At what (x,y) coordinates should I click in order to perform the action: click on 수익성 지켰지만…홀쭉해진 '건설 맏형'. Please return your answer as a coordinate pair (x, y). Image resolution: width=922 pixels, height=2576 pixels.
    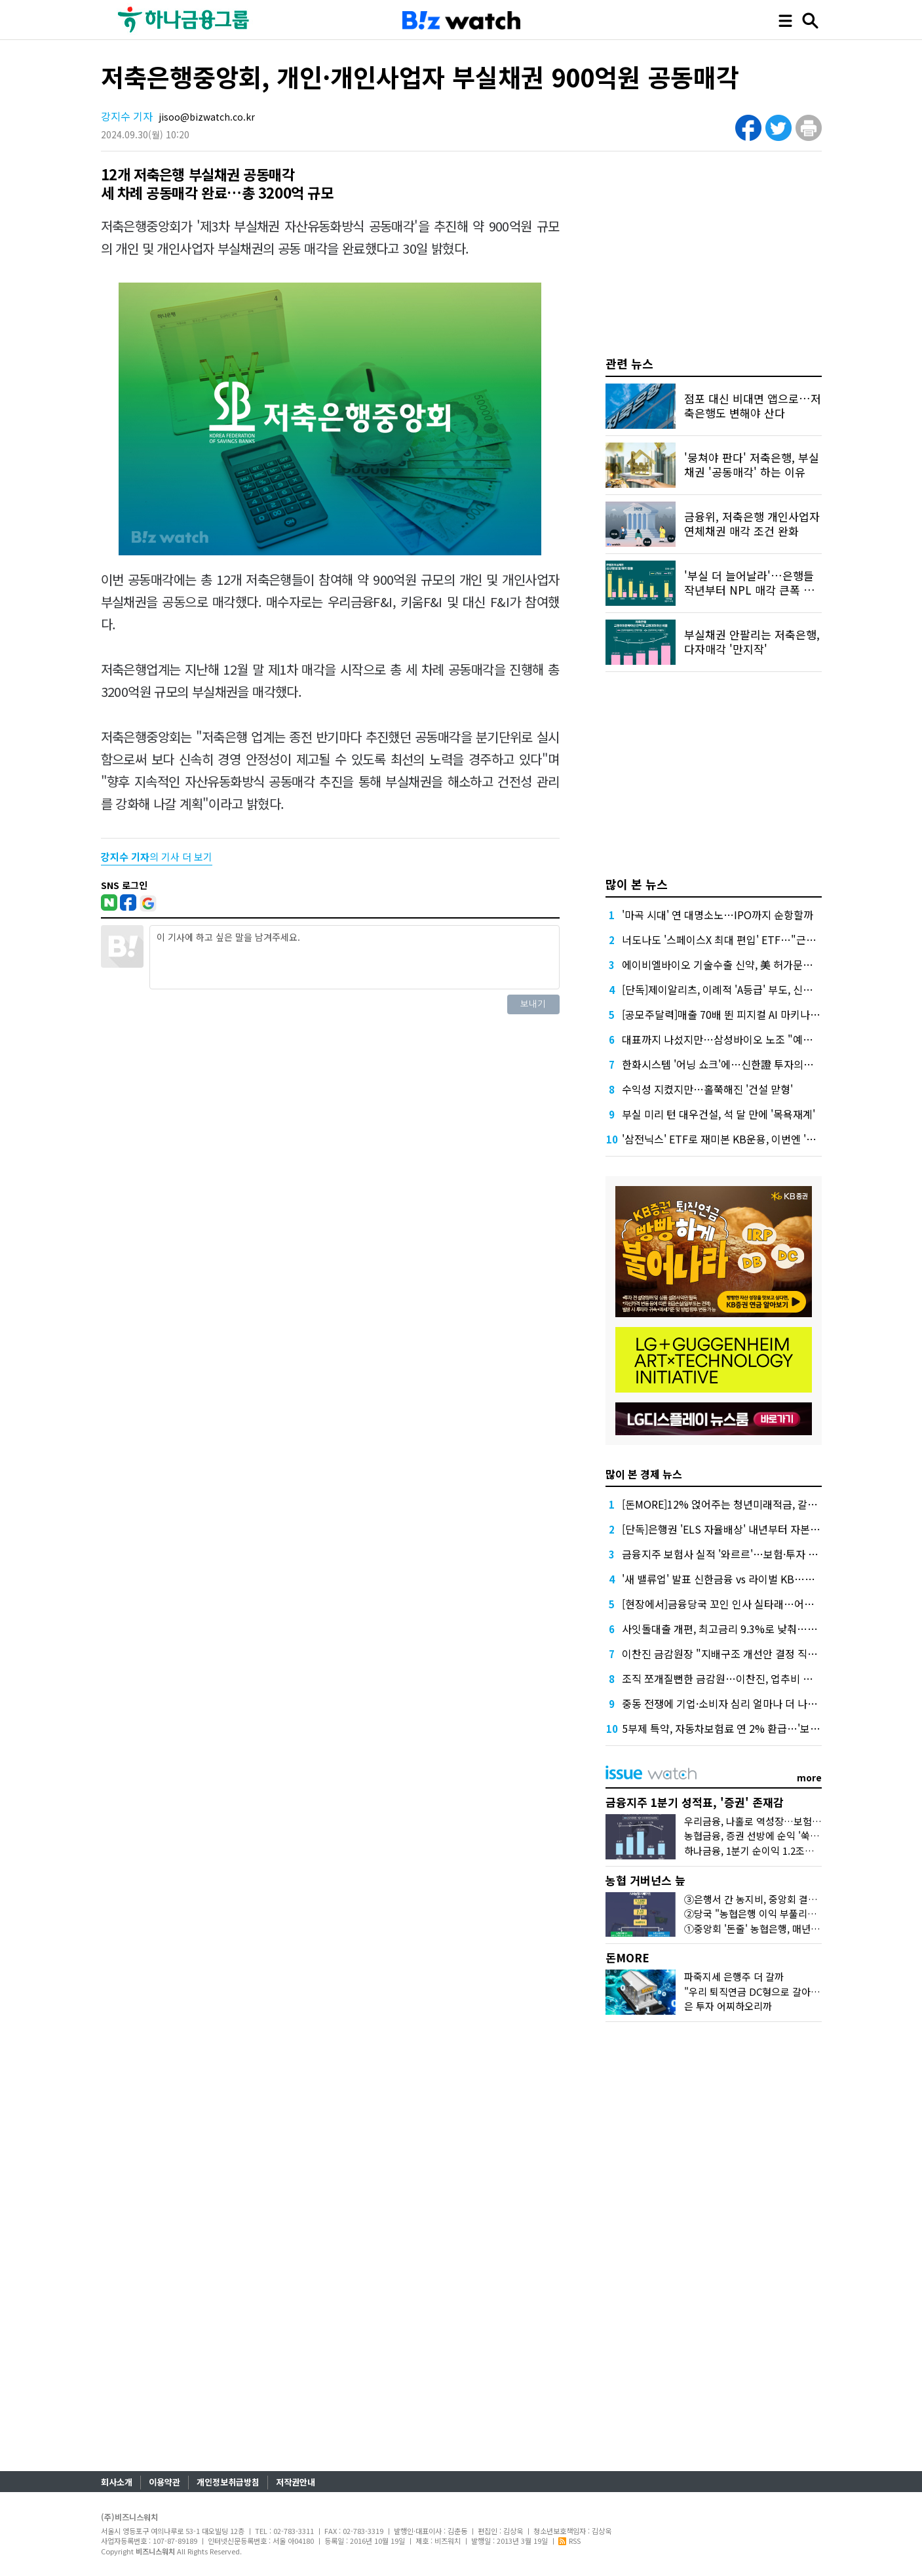
    Looking at the image, I should click on (707, 1089).